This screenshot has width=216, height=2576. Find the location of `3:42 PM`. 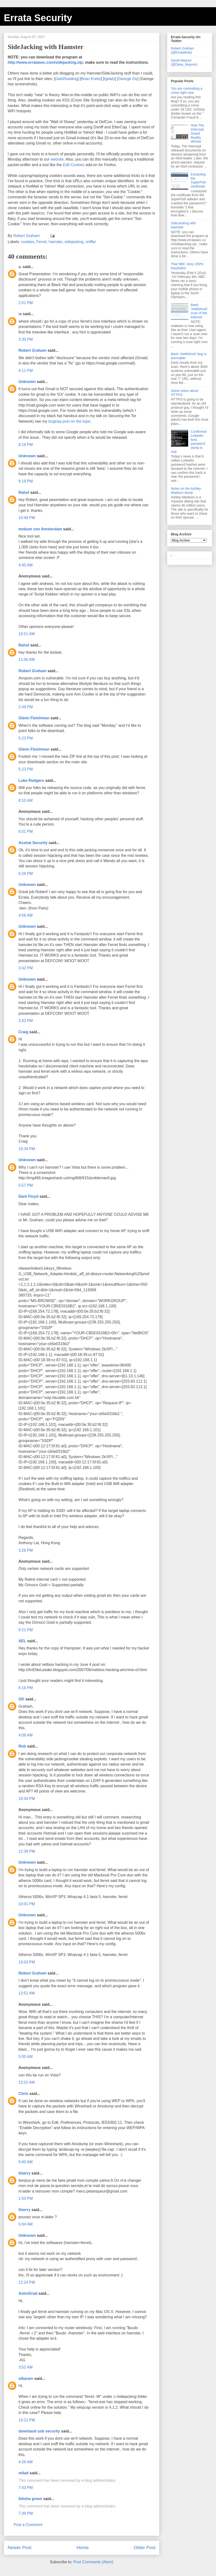

3:42 PM is located at coordinates (25, 968).